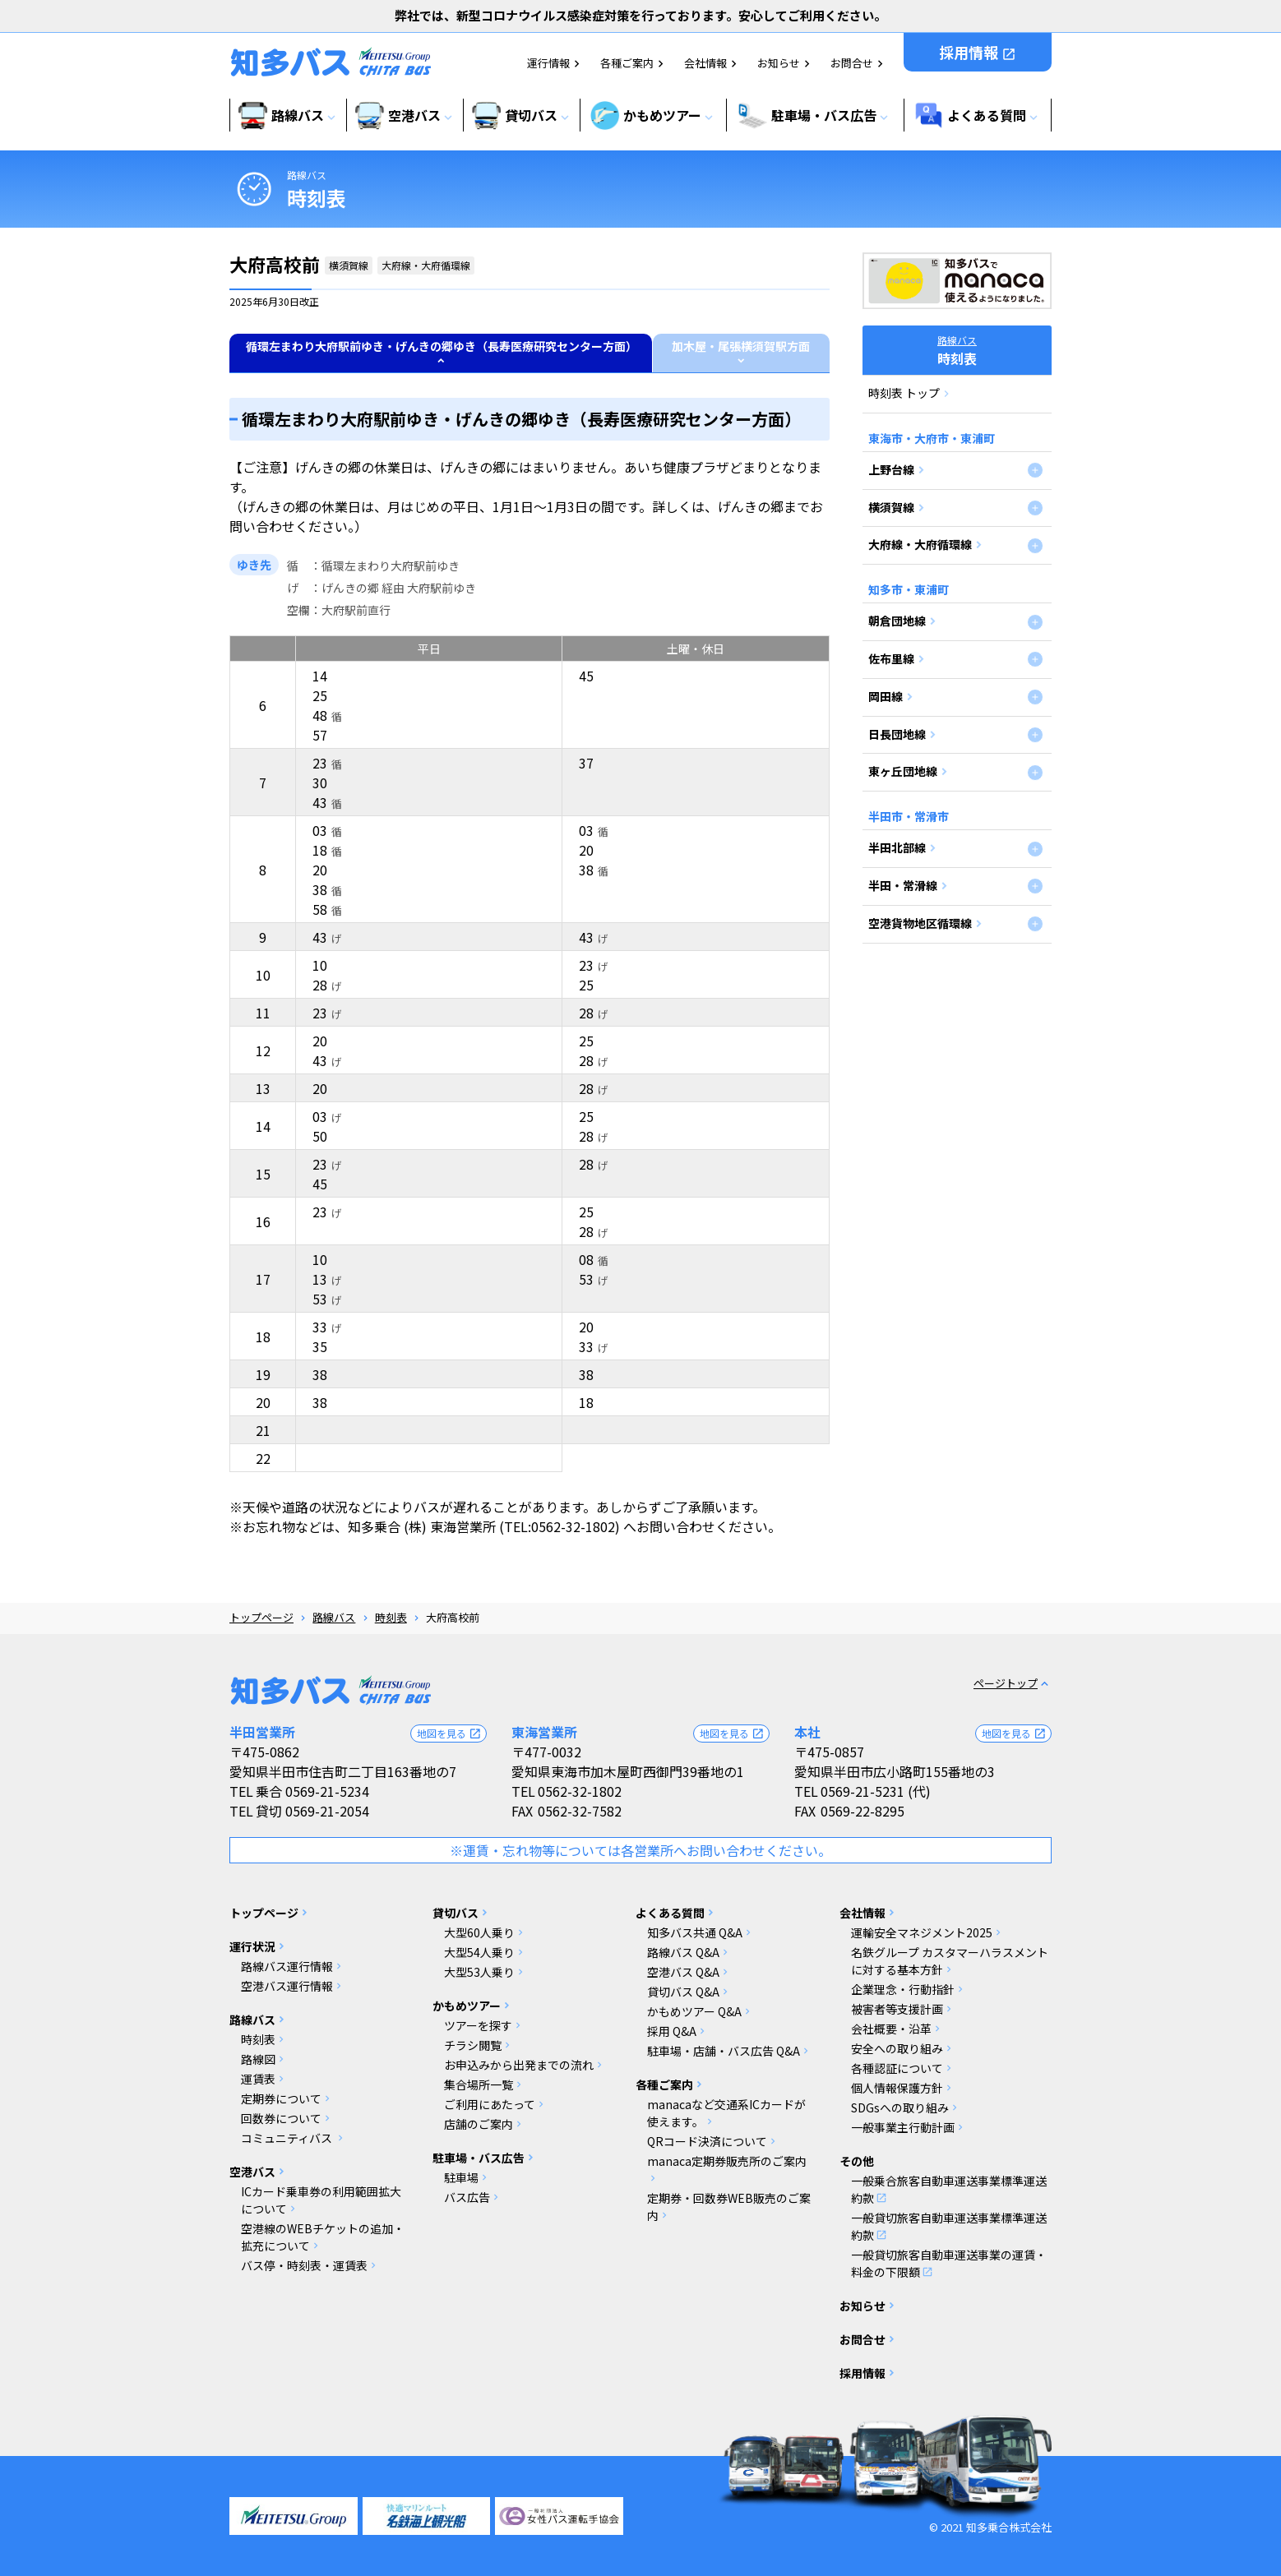 The image size is (1281, 2576). I want to click on 駐車場, so click(461, 2177).